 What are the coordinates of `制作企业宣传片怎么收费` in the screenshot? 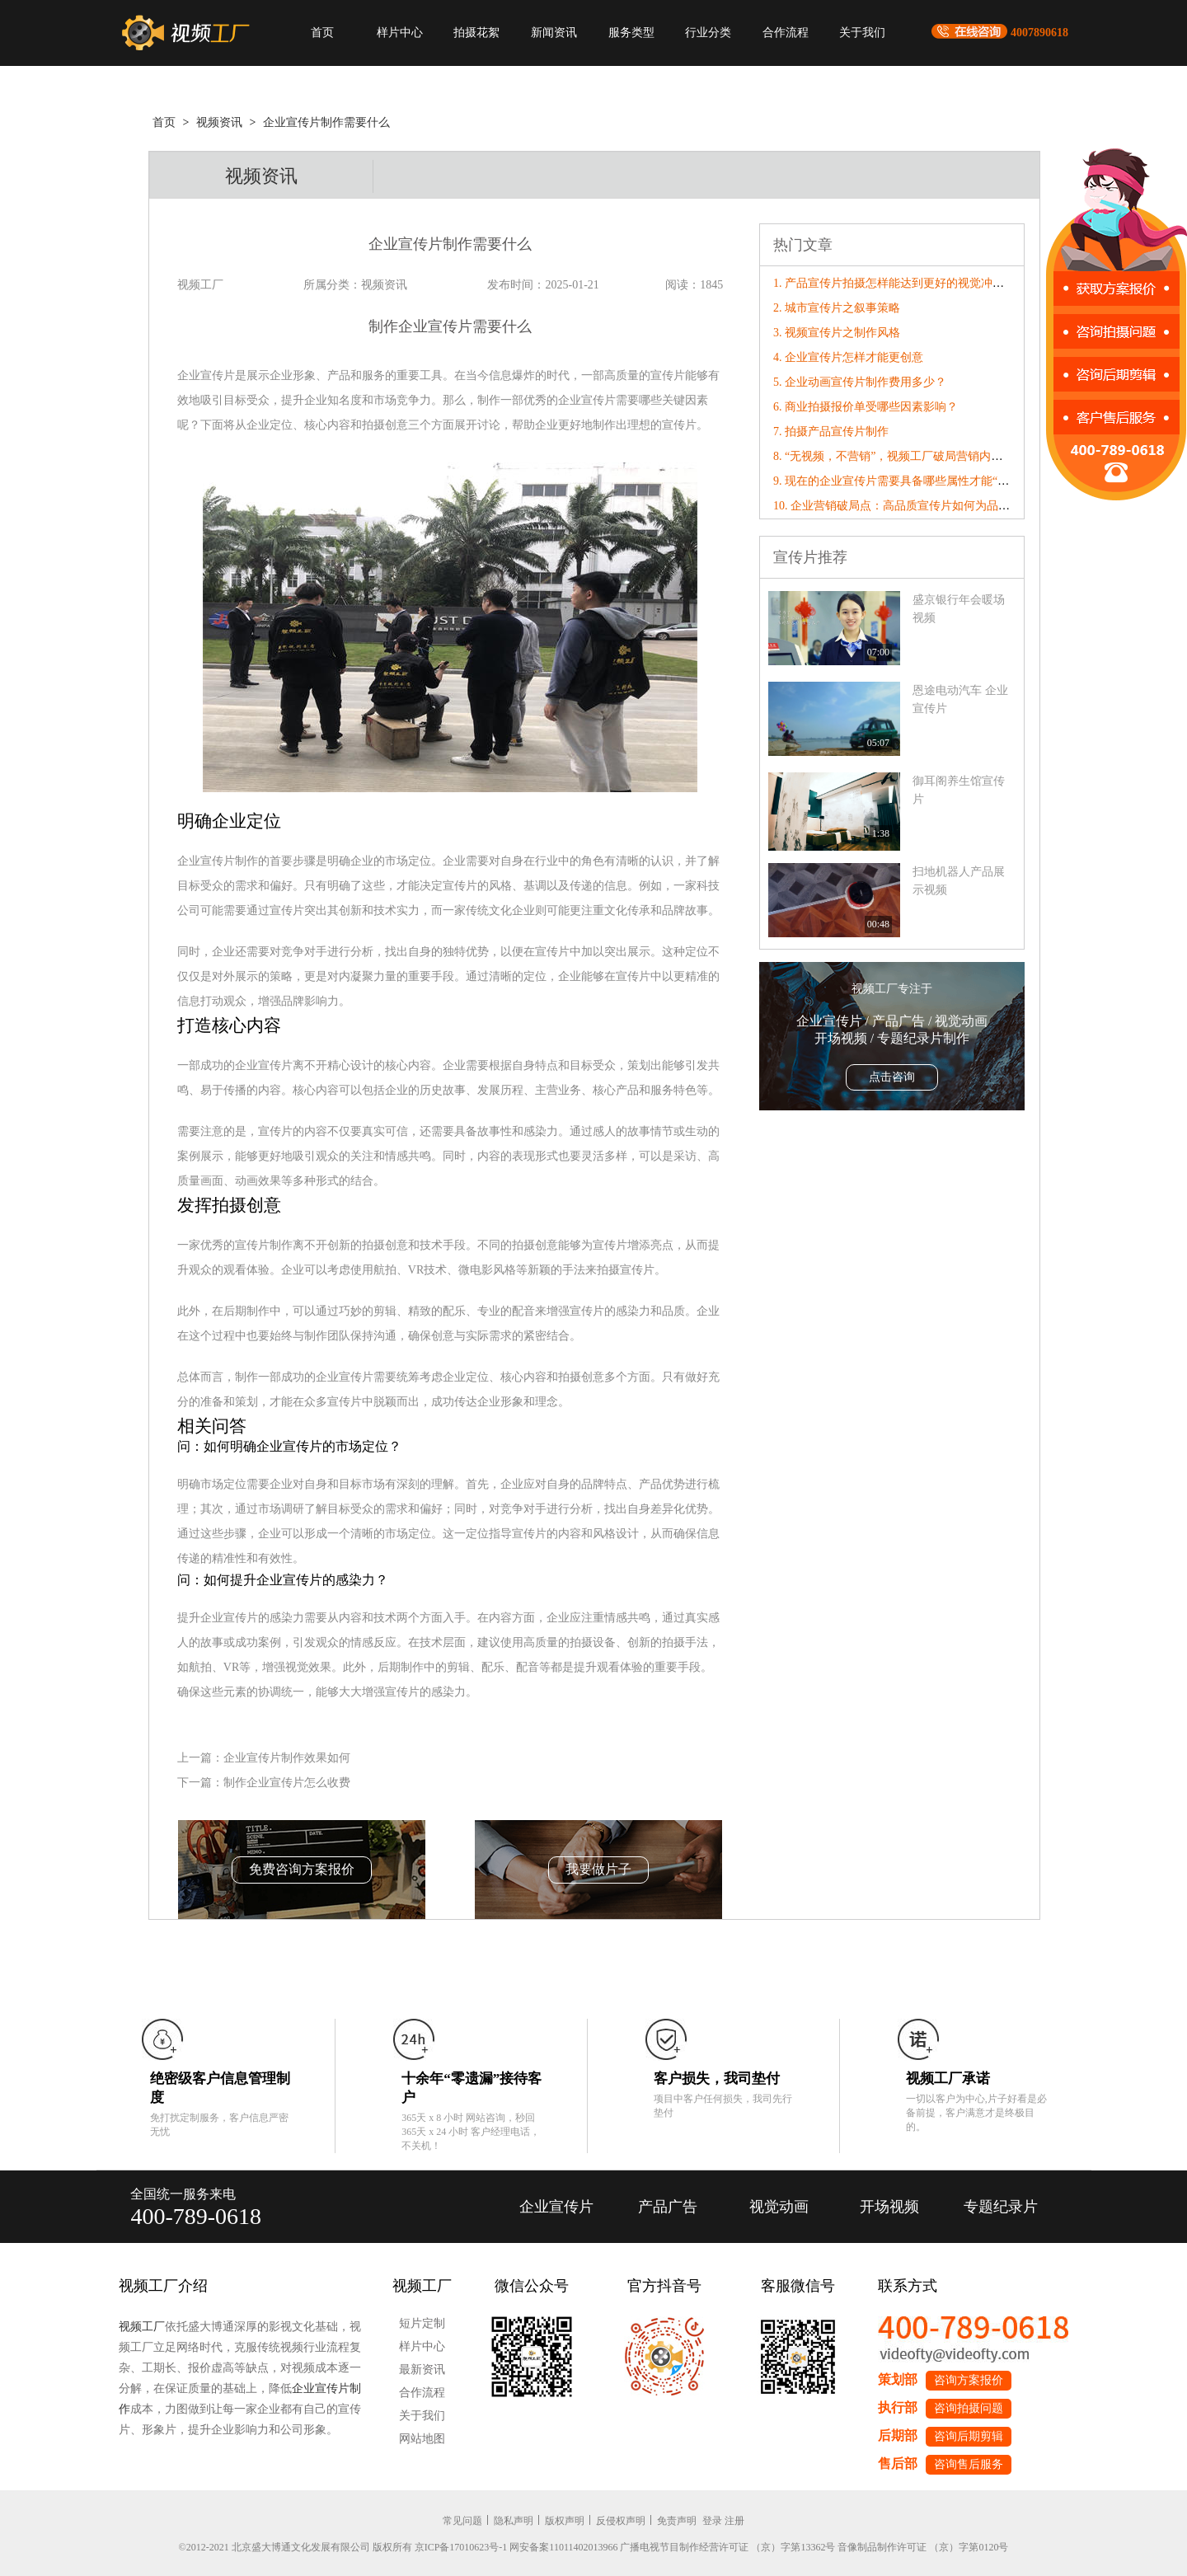 It's located at (286, 1782).